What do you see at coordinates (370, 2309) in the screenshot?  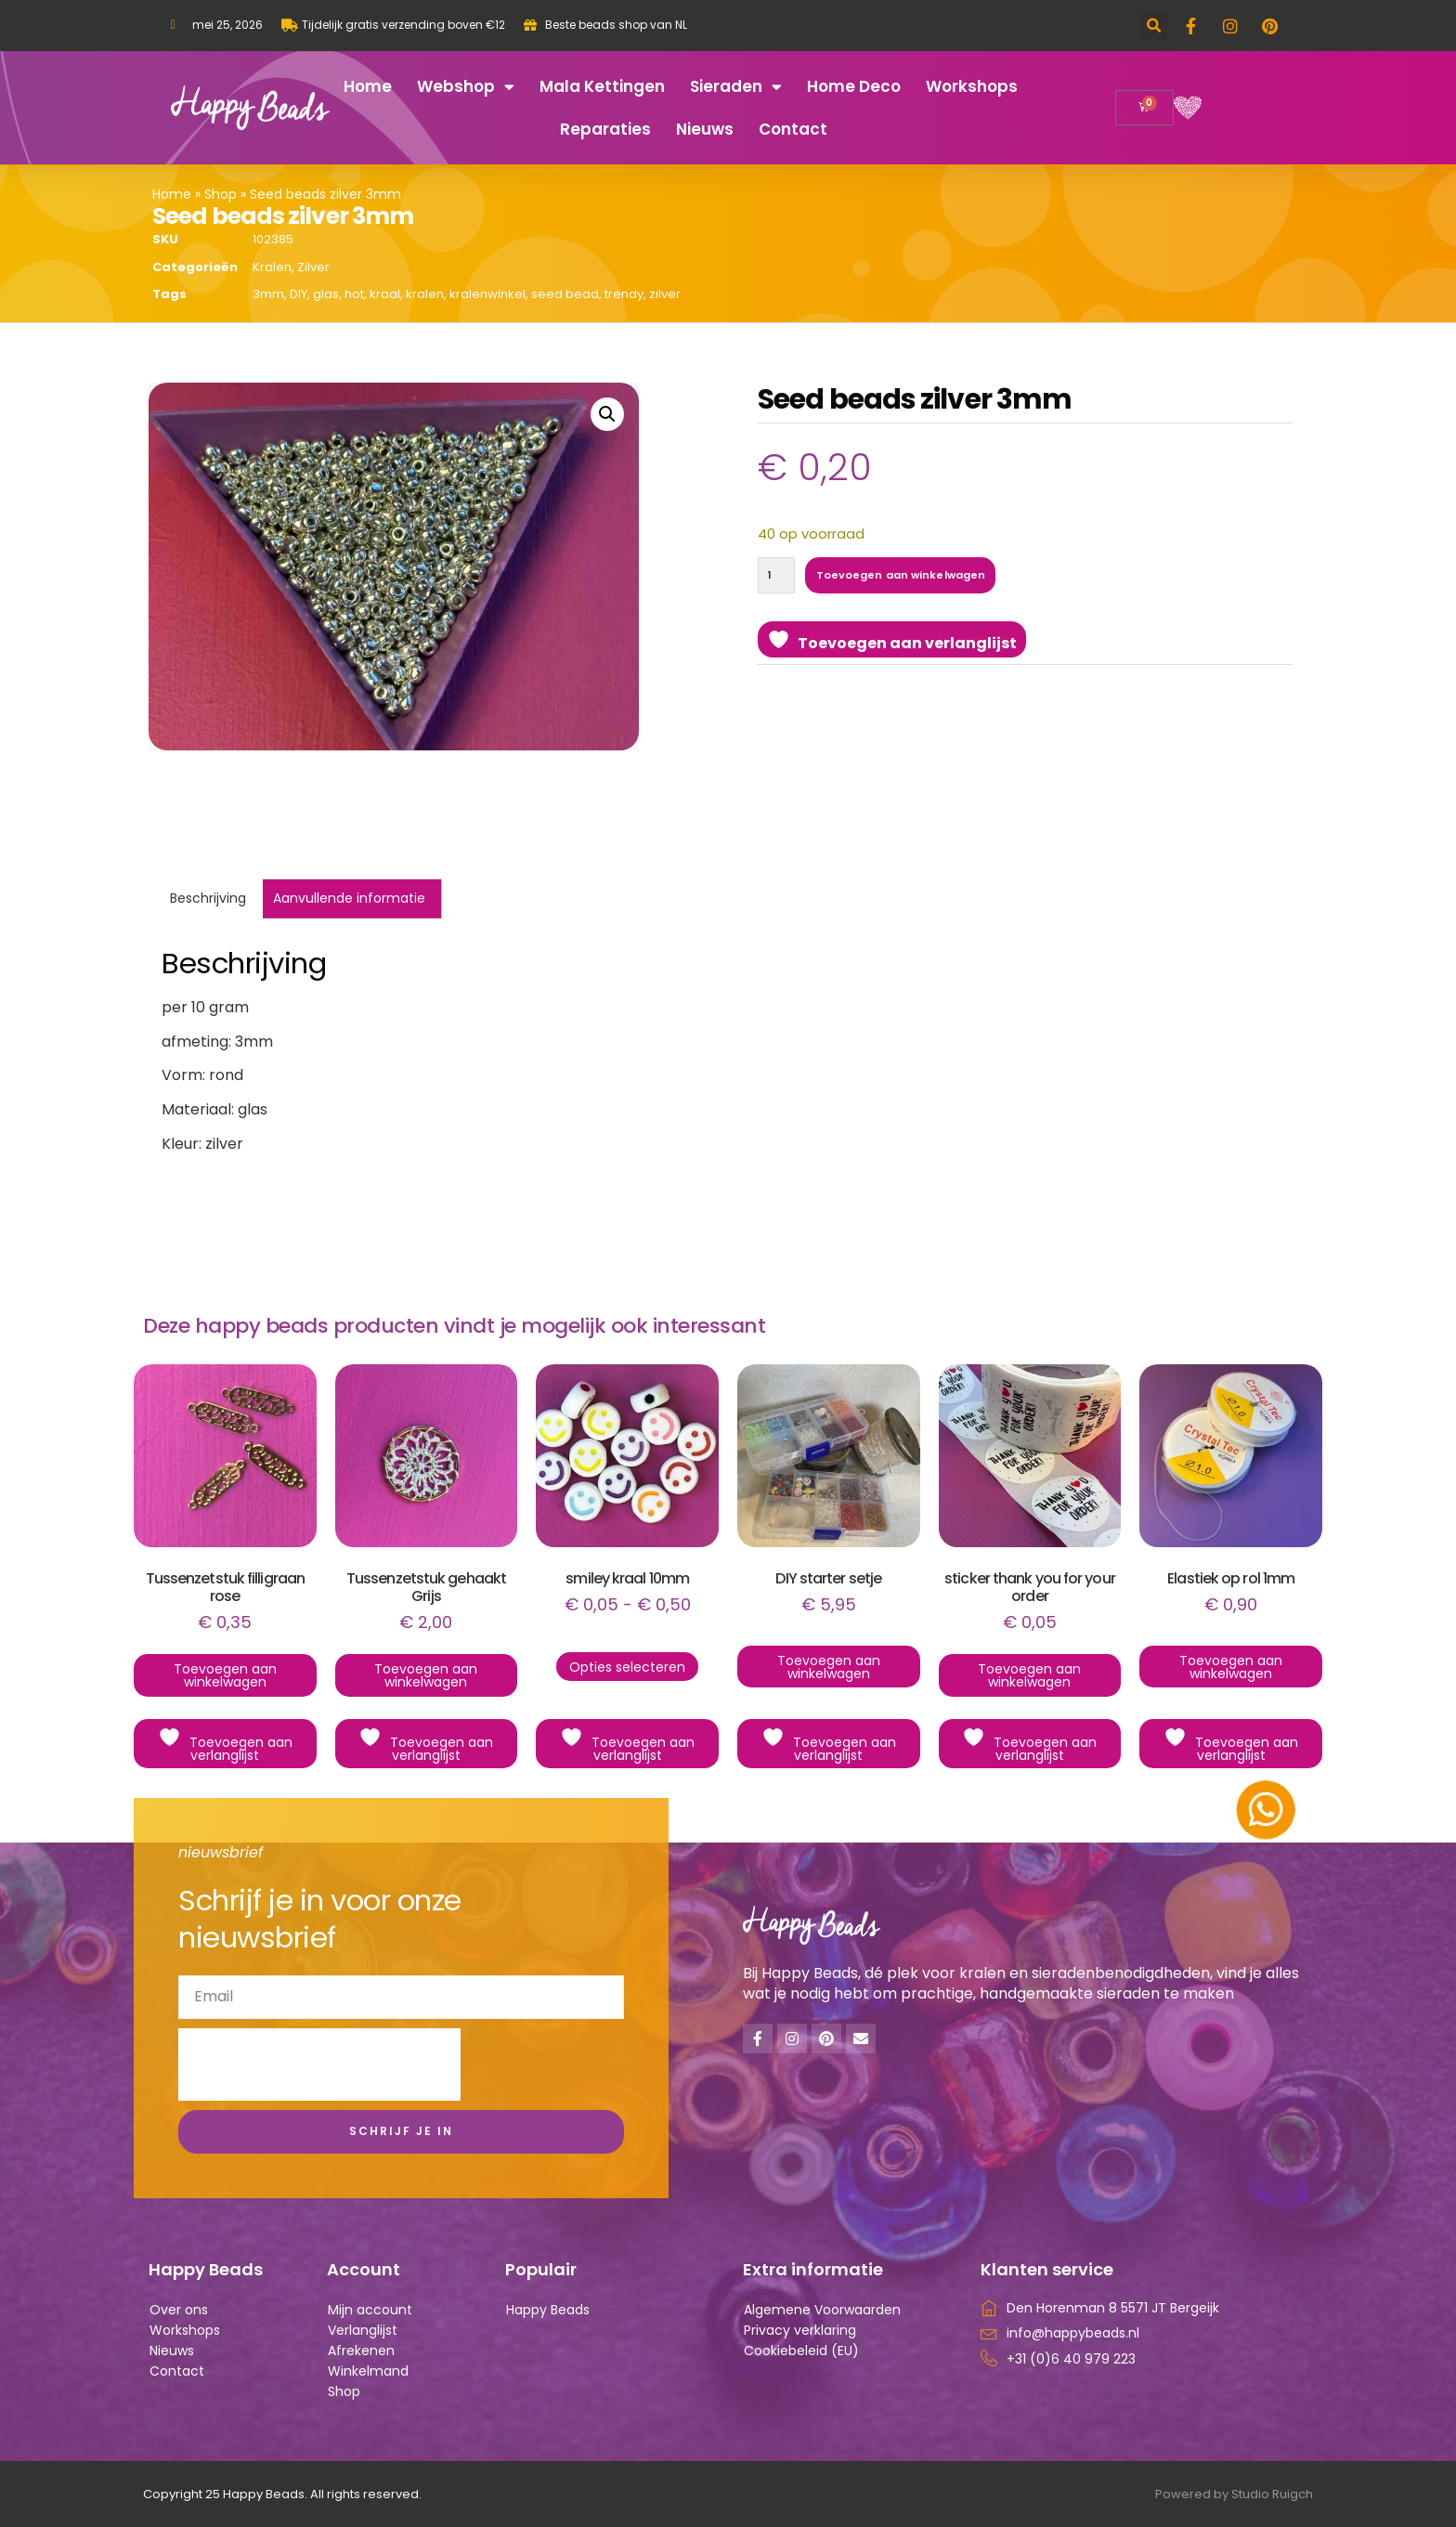 I see `Mijn account` at bounding box center [370, 2309].